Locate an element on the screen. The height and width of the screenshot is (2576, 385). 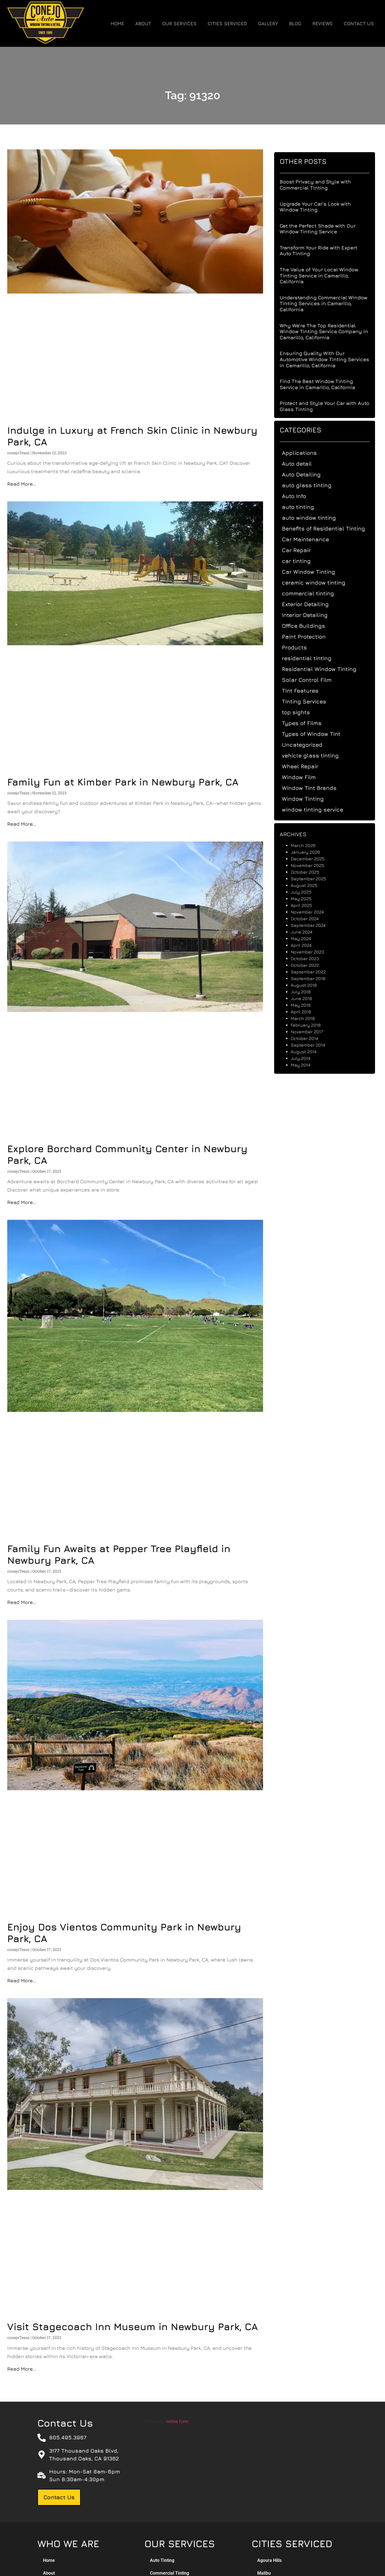
Auto Tinting is located at coordinates (162, 2560).